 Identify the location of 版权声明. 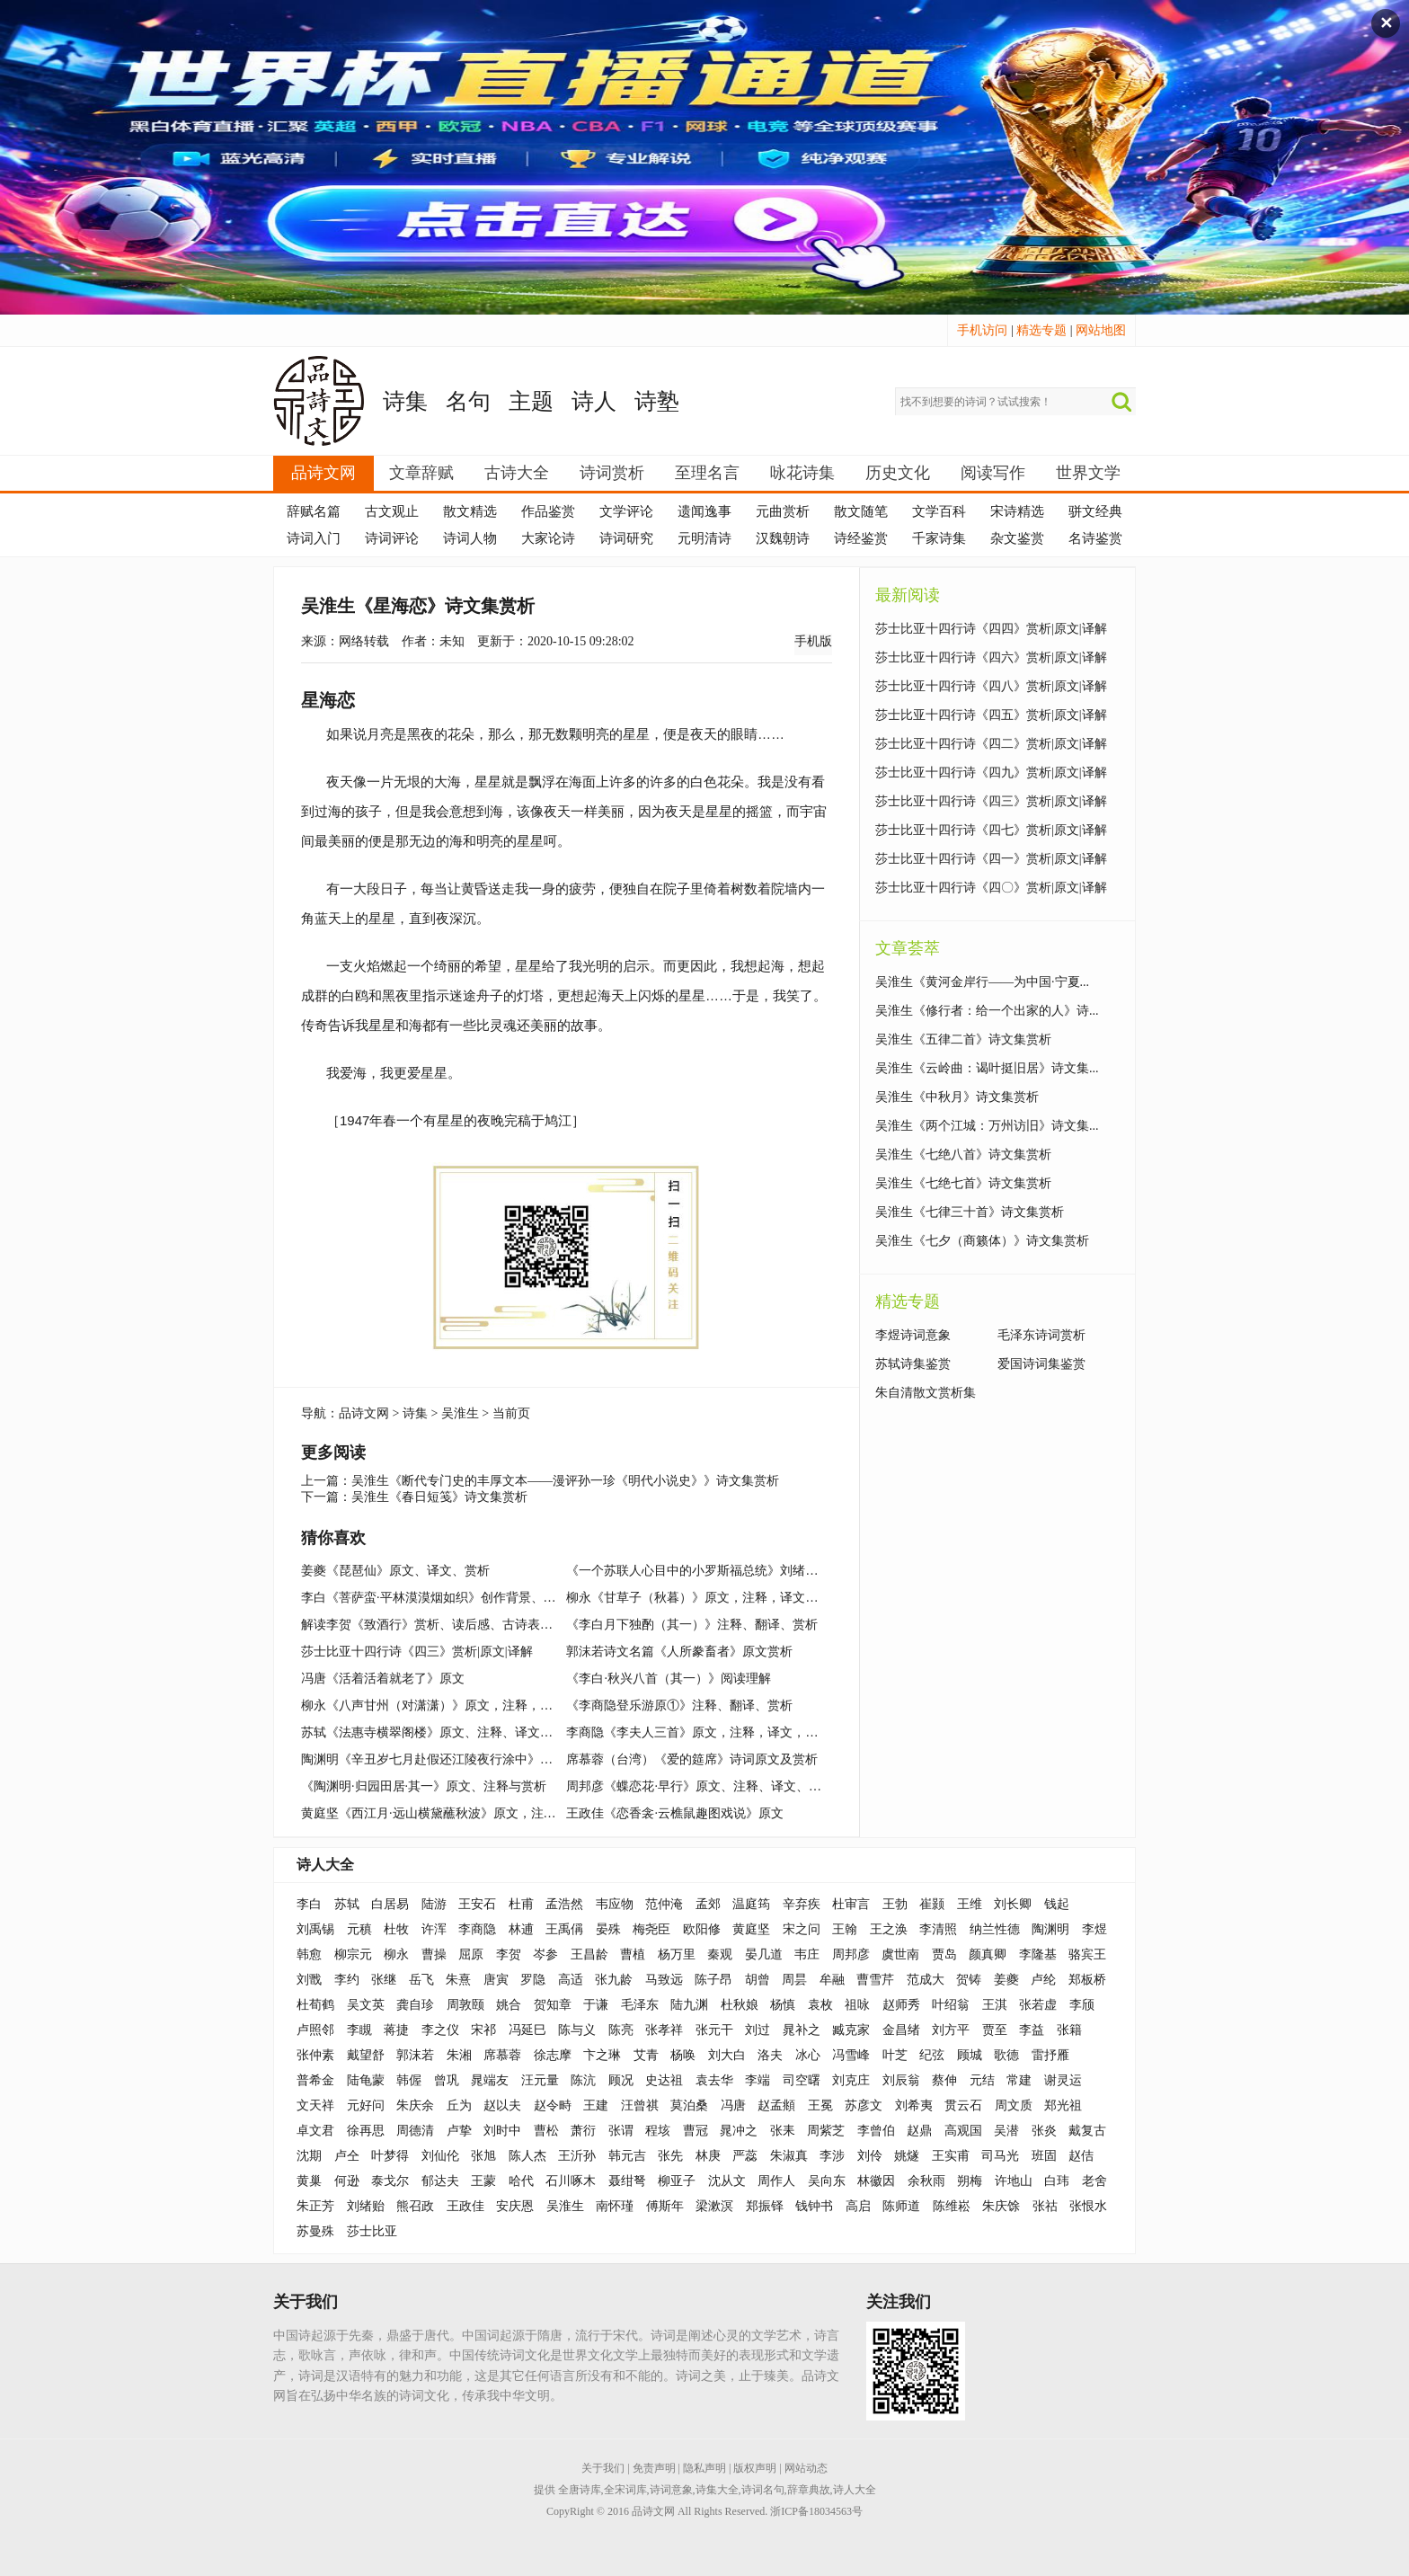
(754, 2468).